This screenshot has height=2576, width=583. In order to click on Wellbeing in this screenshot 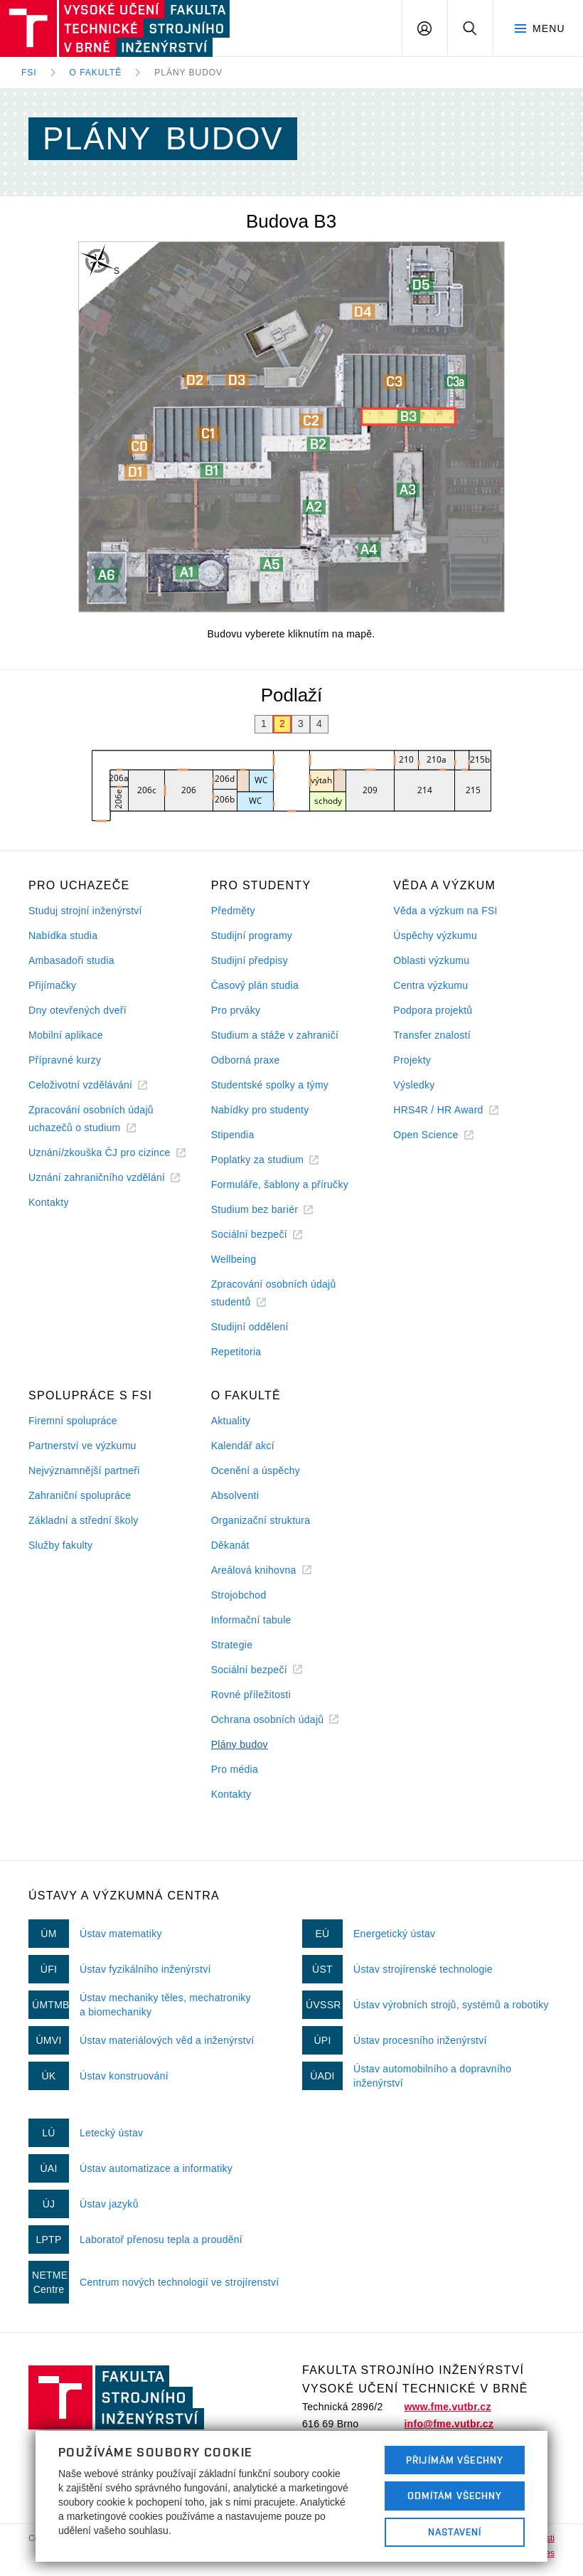, I will do `click(234, 1259)`.